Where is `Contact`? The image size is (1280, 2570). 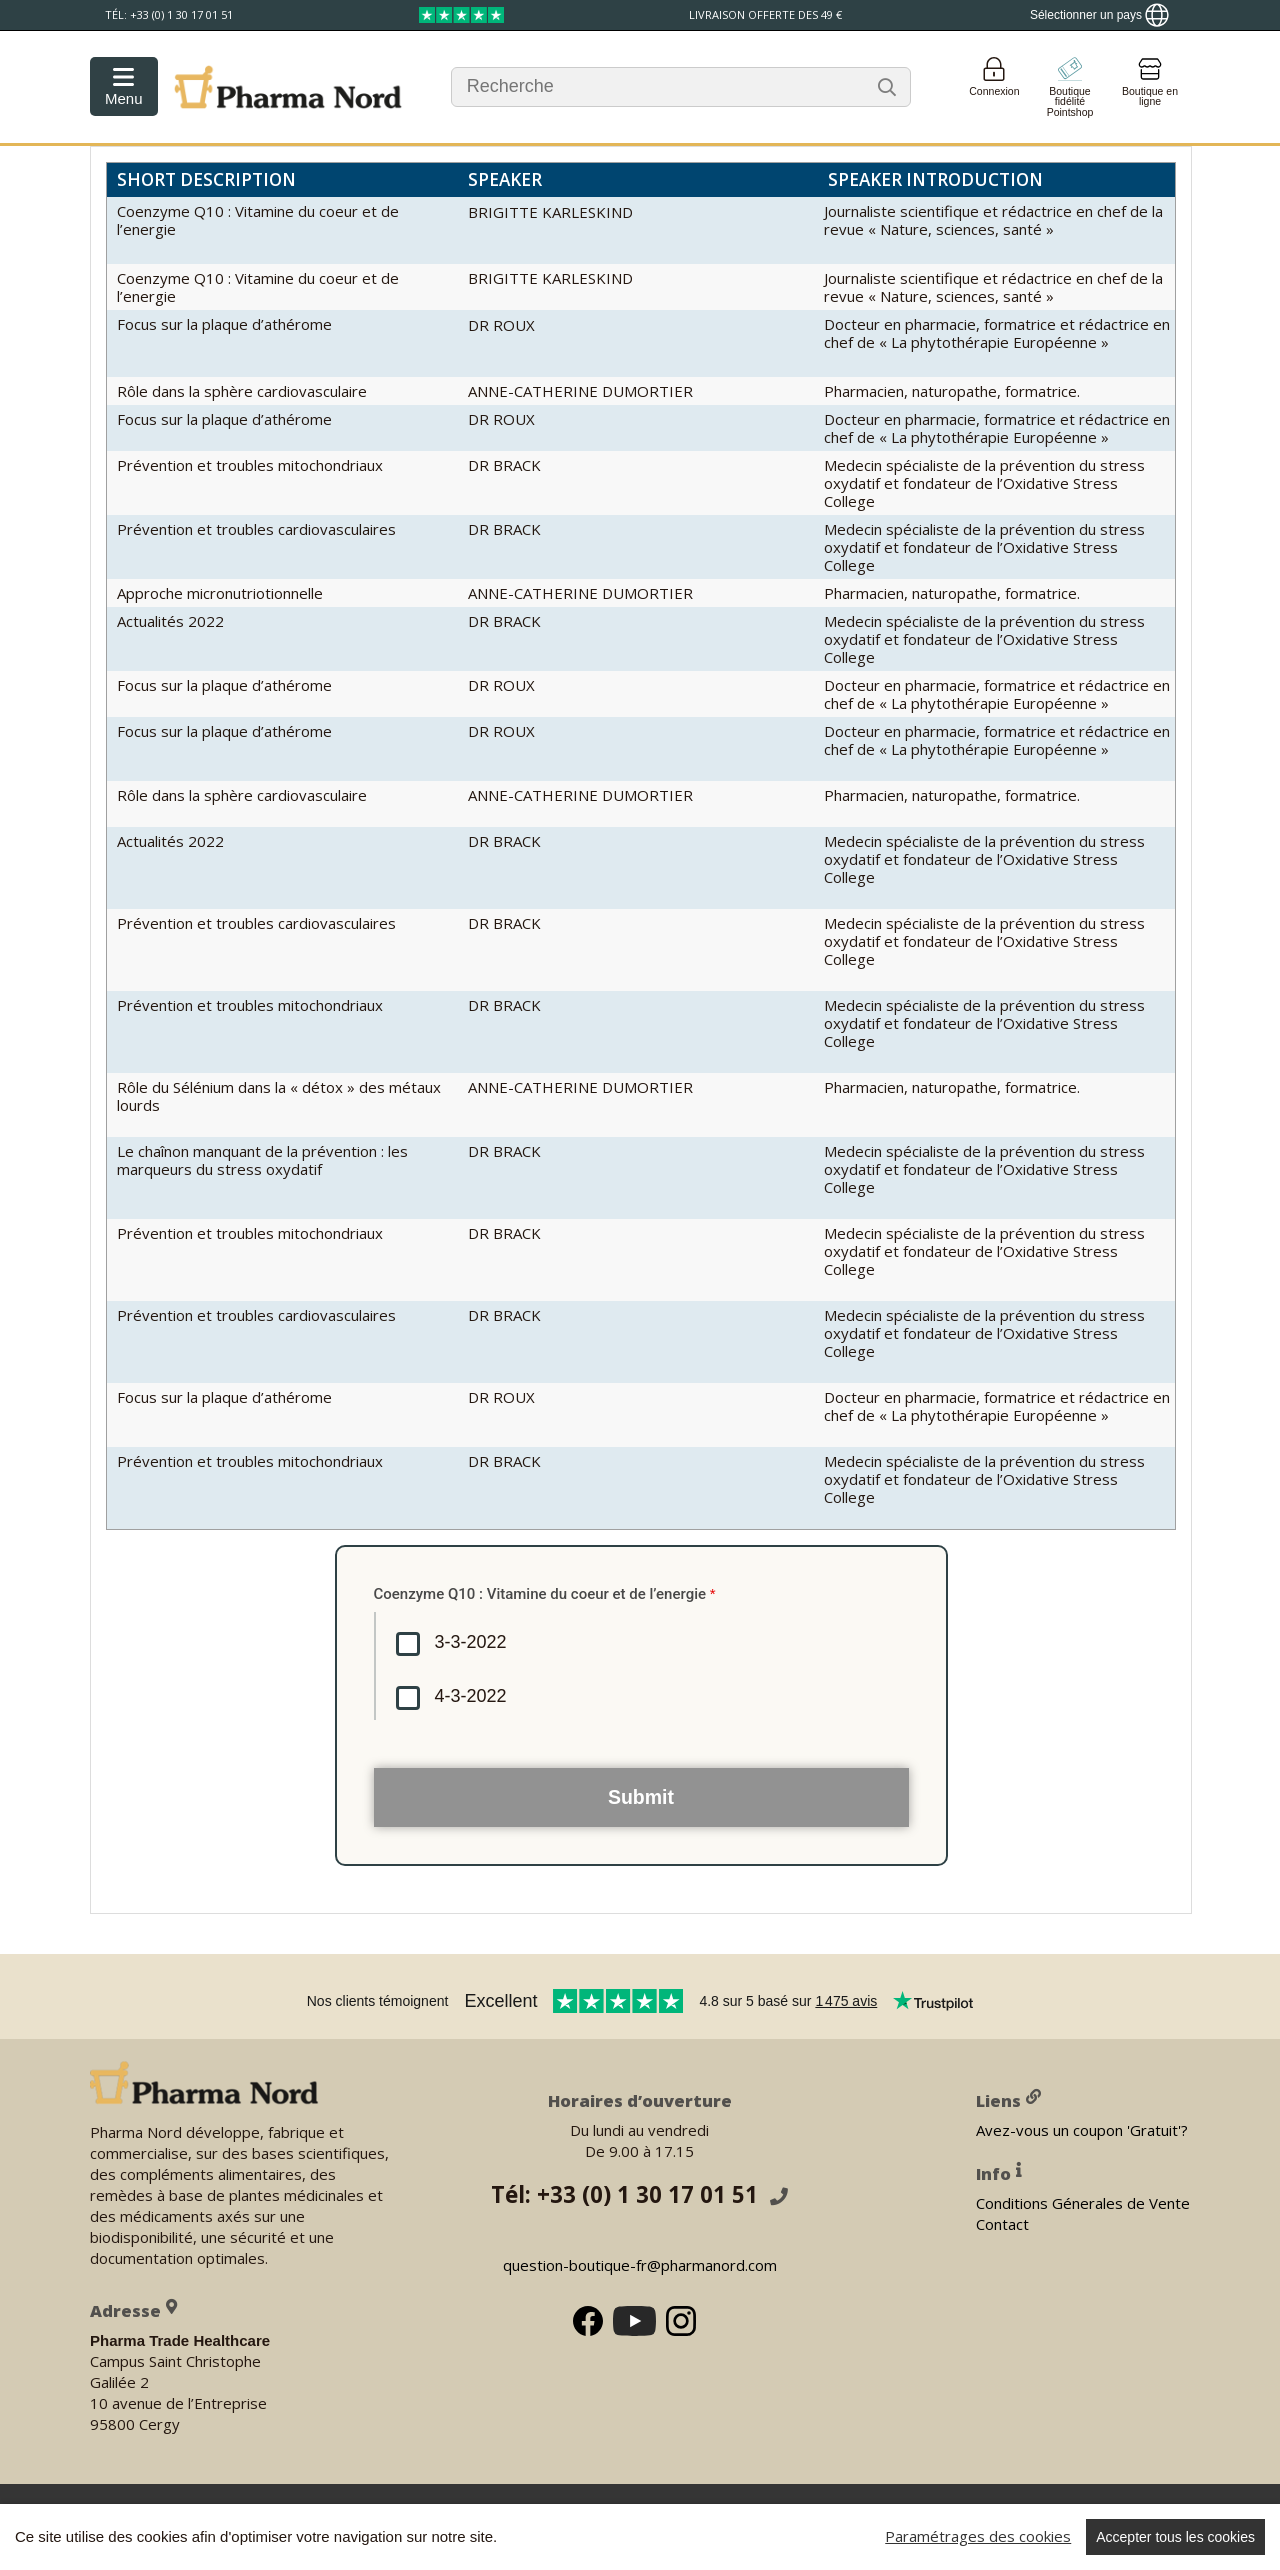
Contact is located at coordinates (1002, 2223).